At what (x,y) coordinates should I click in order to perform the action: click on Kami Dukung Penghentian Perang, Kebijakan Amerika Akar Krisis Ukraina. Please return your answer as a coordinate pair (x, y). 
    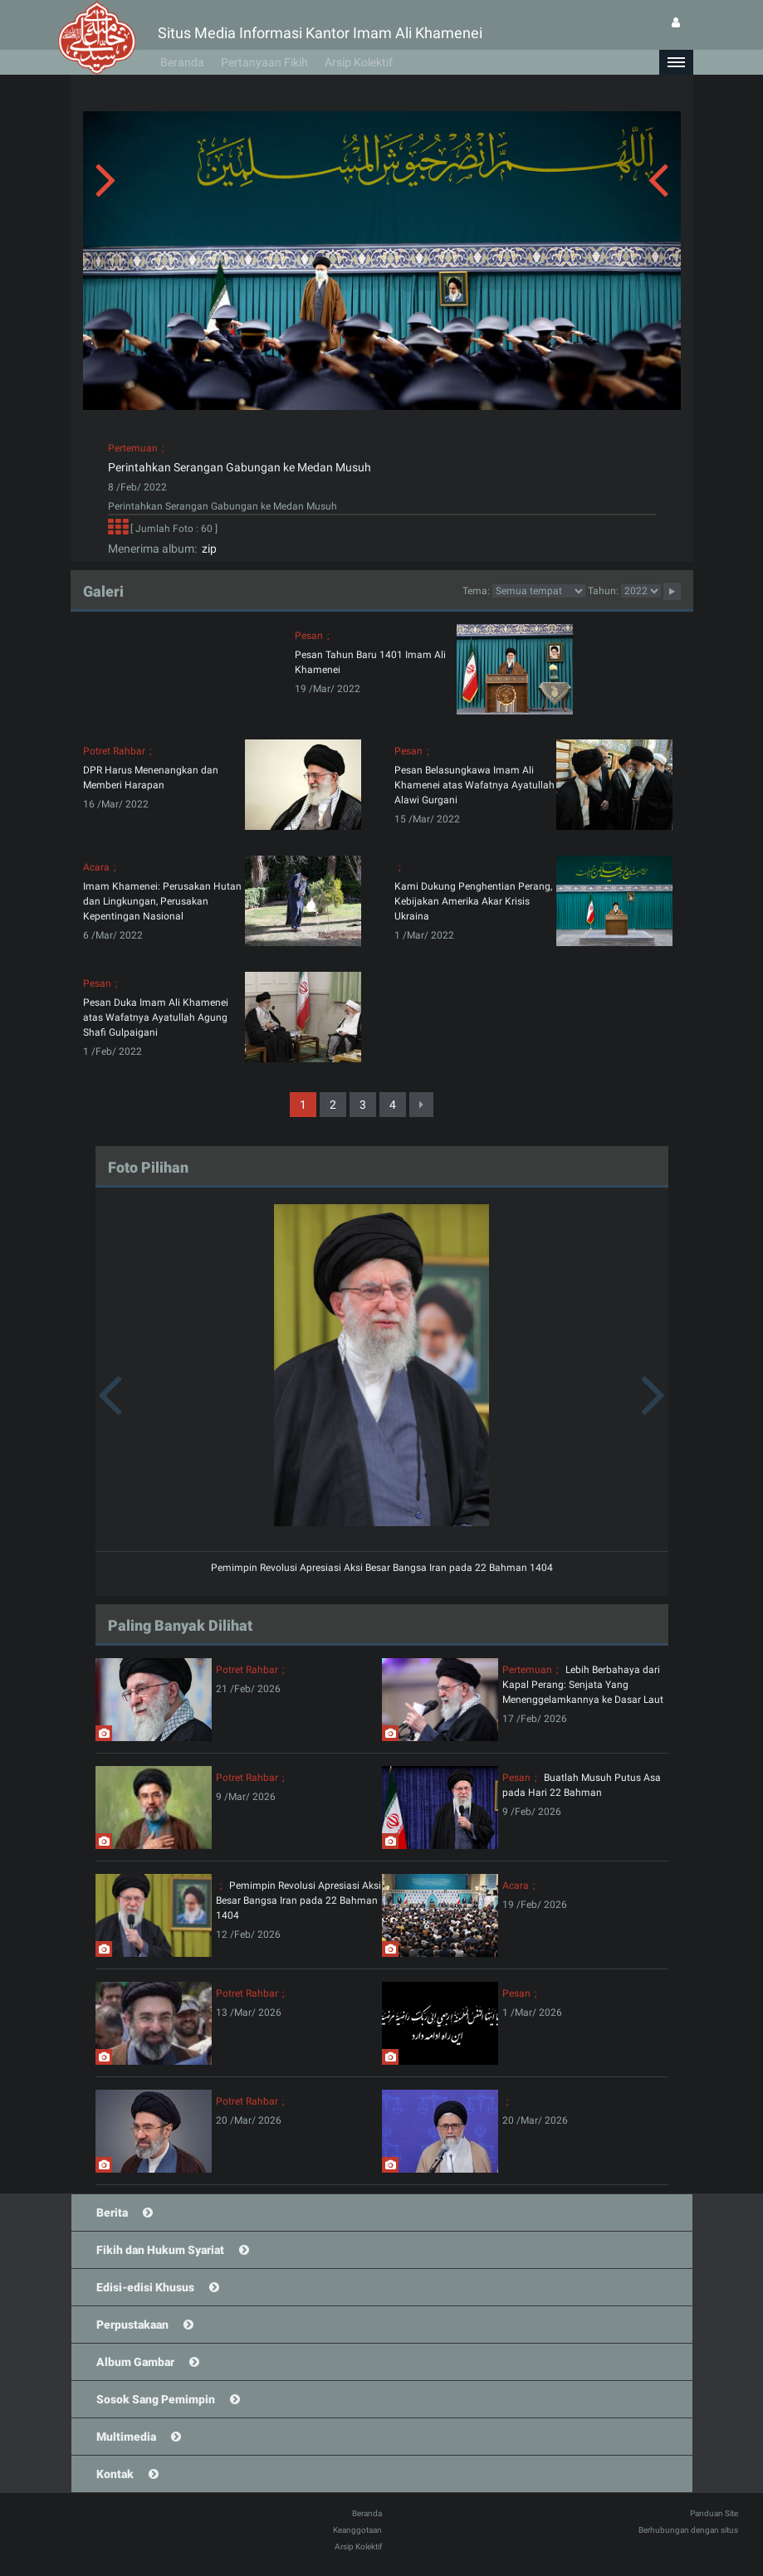
    Looking at the image, I should click on (473, 901).